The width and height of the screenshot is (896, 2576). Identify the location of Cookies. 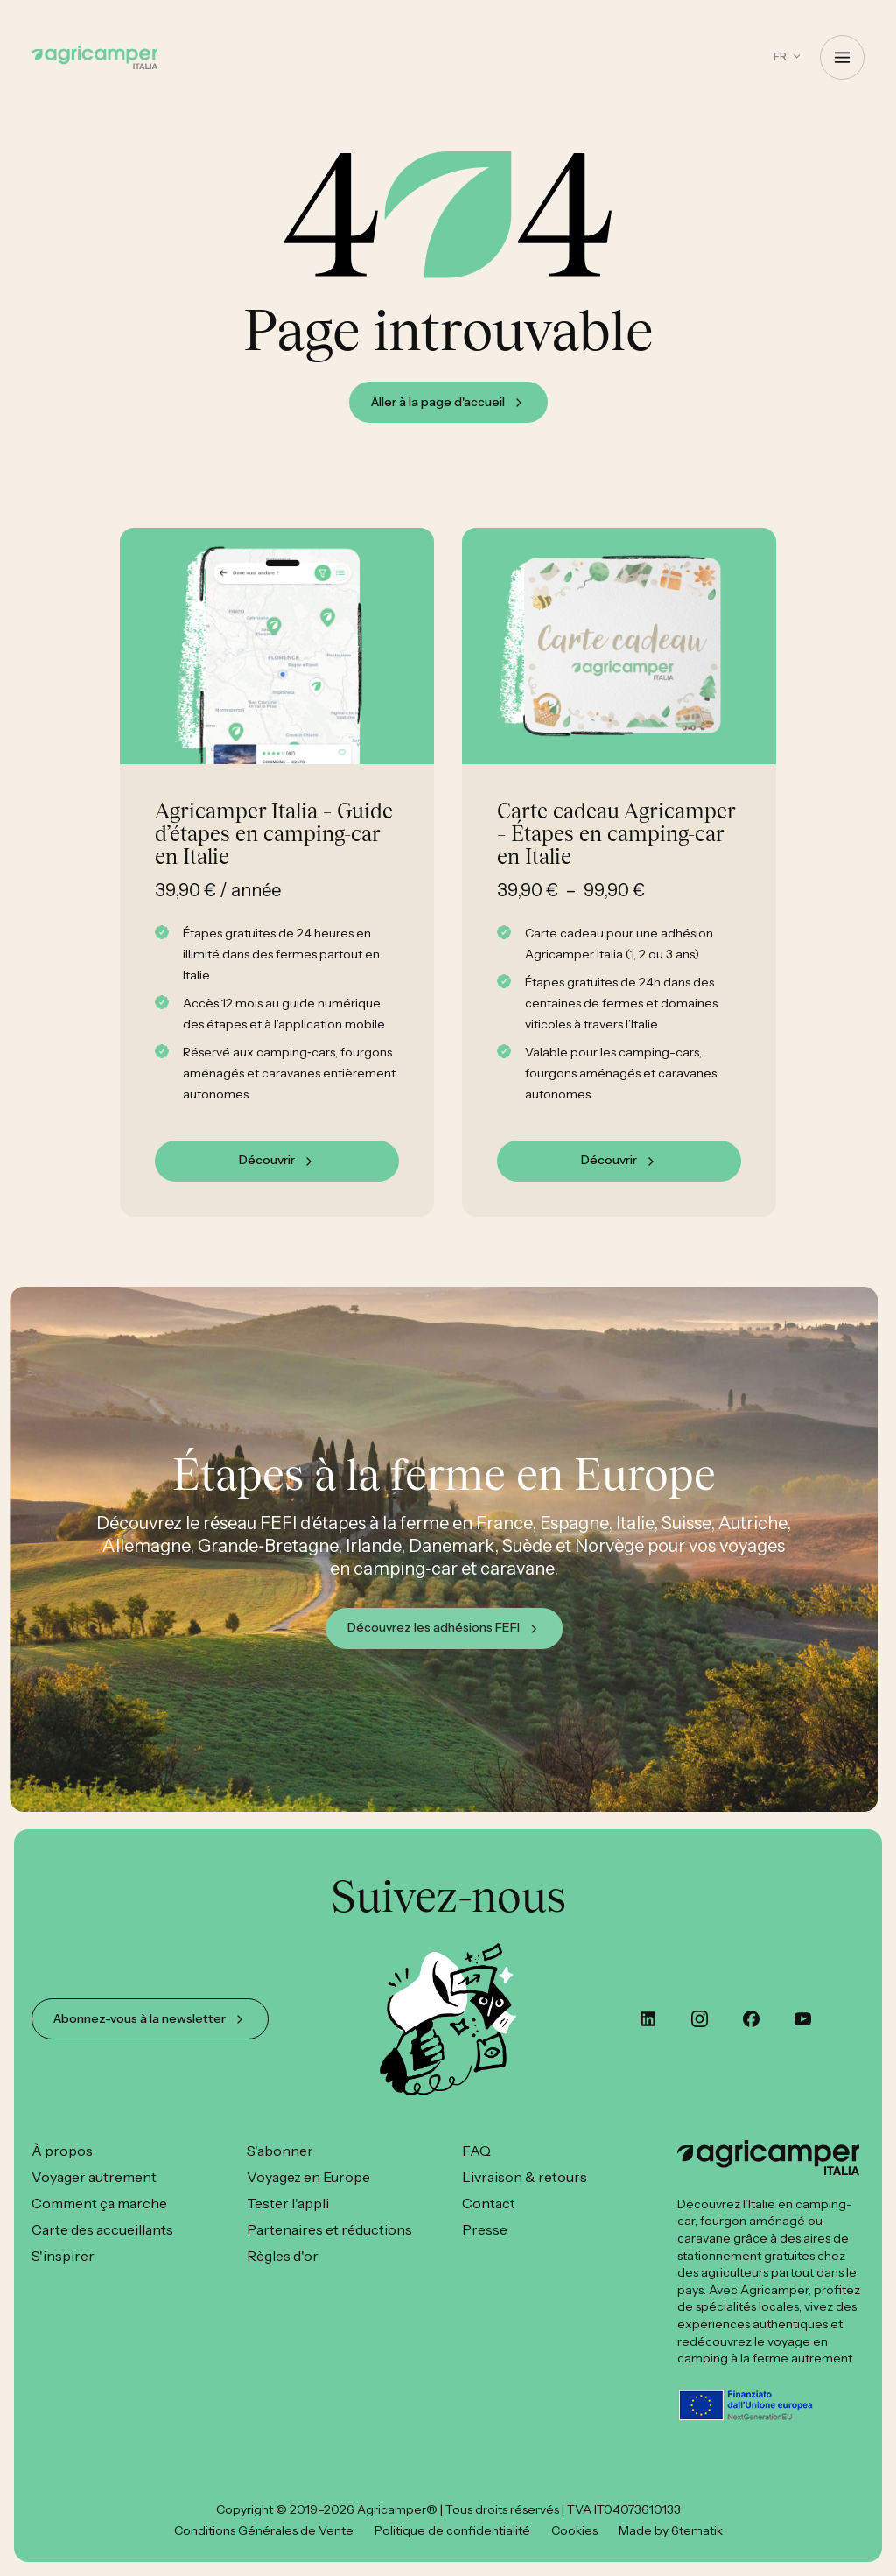
(574, 2530).